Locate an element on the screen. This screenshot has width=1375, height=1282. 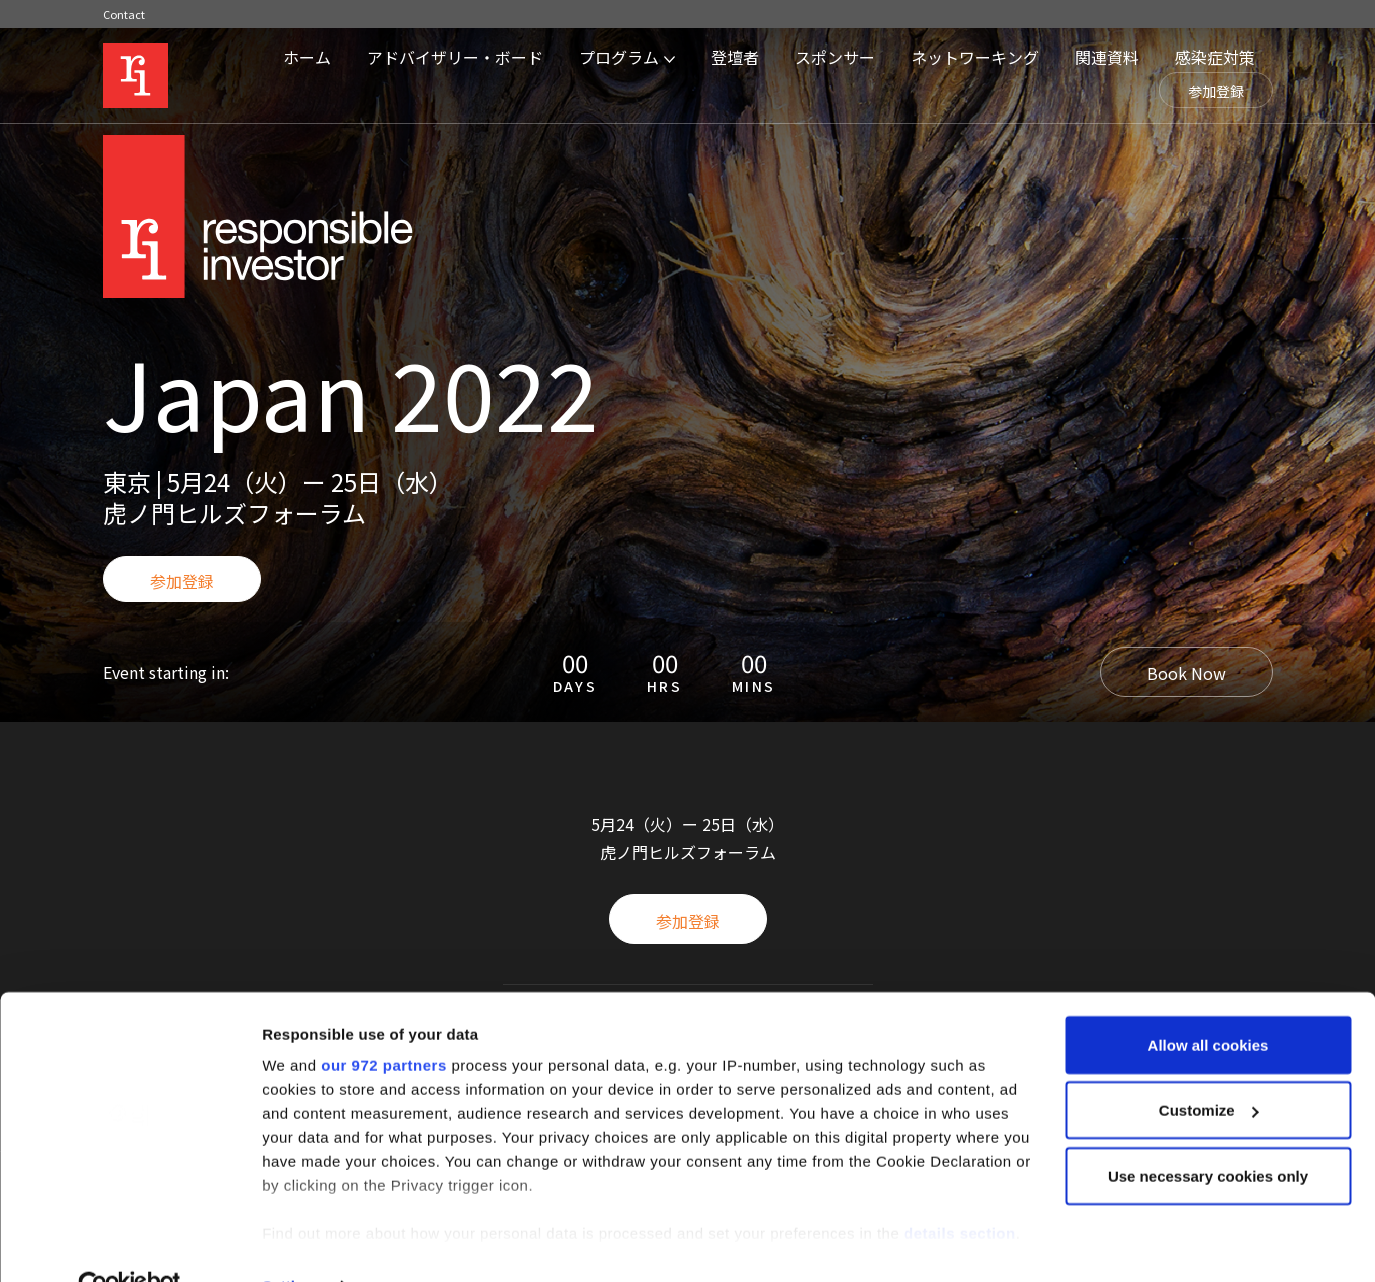
ホーム is located at coordinates (307, 57).